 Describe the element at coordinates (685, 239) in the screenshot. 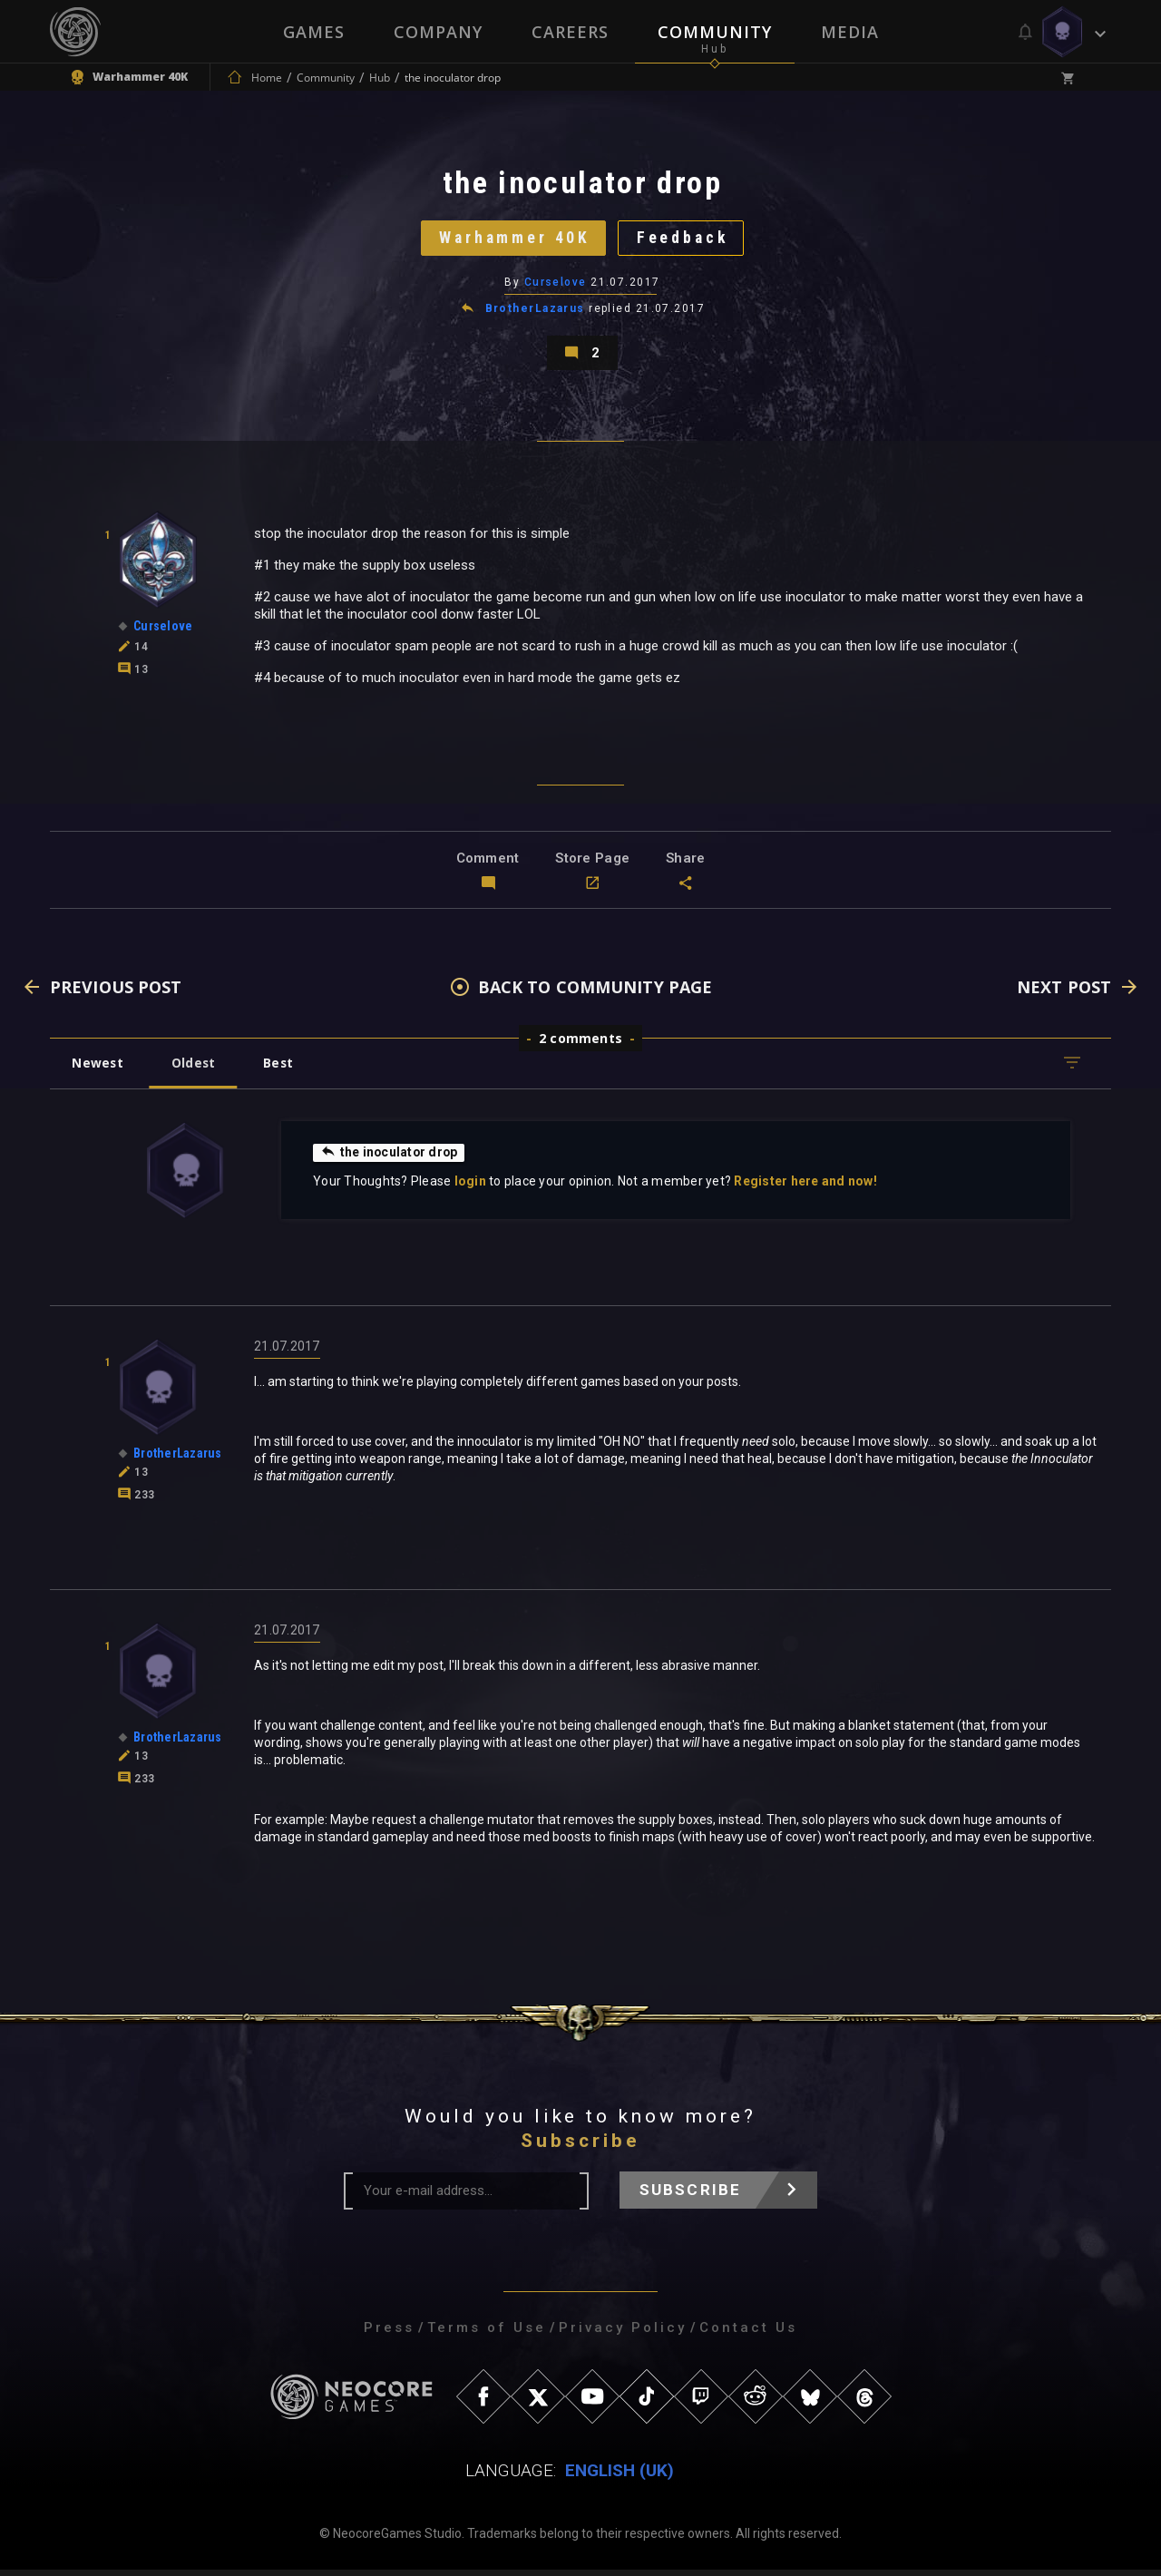

I see `Feedback` at that location.